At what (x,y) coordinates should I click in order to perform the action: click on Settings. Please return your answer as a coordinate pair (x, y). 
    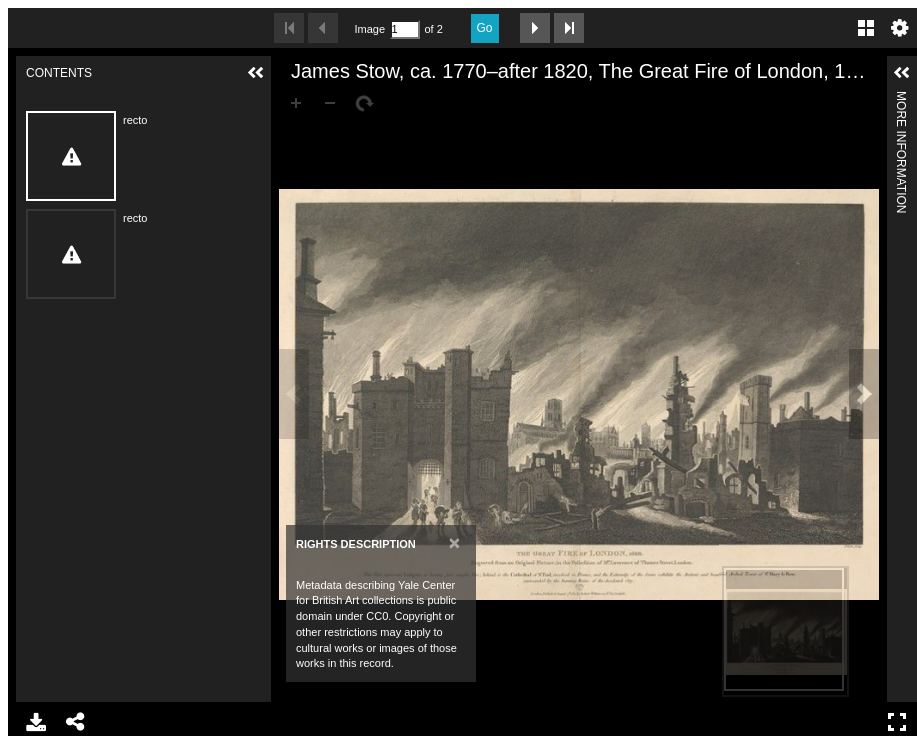
    Looking at the image, I should click on (900, 28).